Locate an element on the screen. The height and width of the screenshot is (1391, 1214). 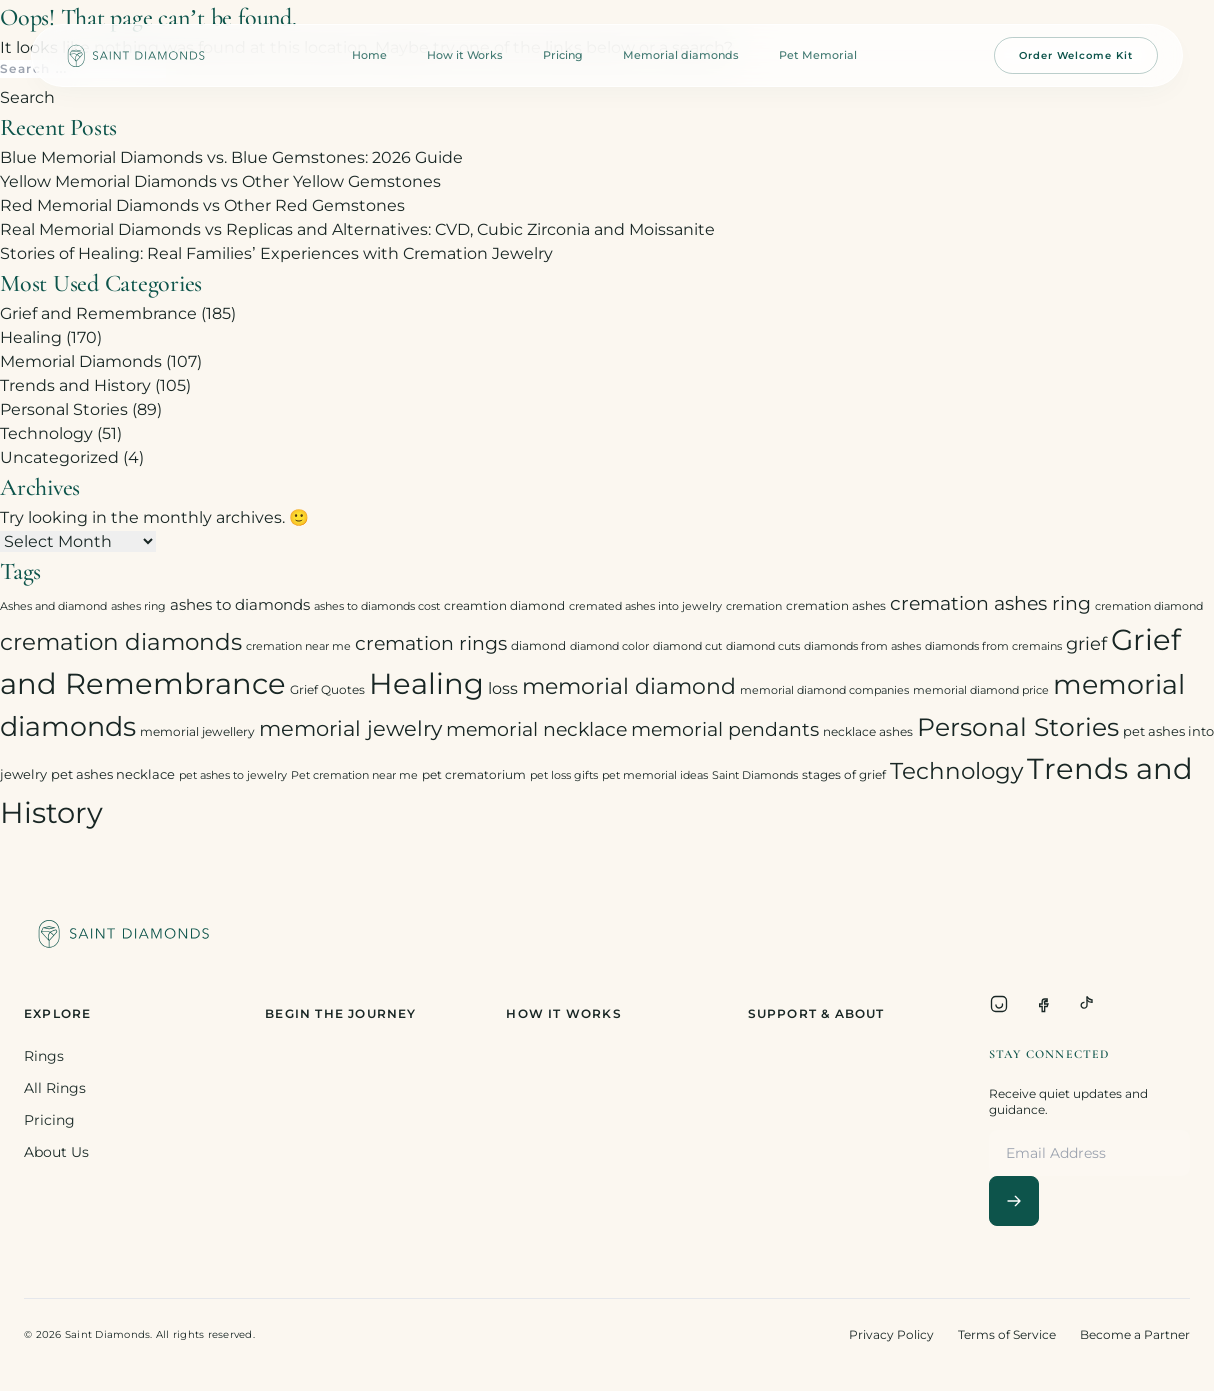
pet ashes necklace [pet ashes necklace (4 items)] is located at coordinates (113, 774).